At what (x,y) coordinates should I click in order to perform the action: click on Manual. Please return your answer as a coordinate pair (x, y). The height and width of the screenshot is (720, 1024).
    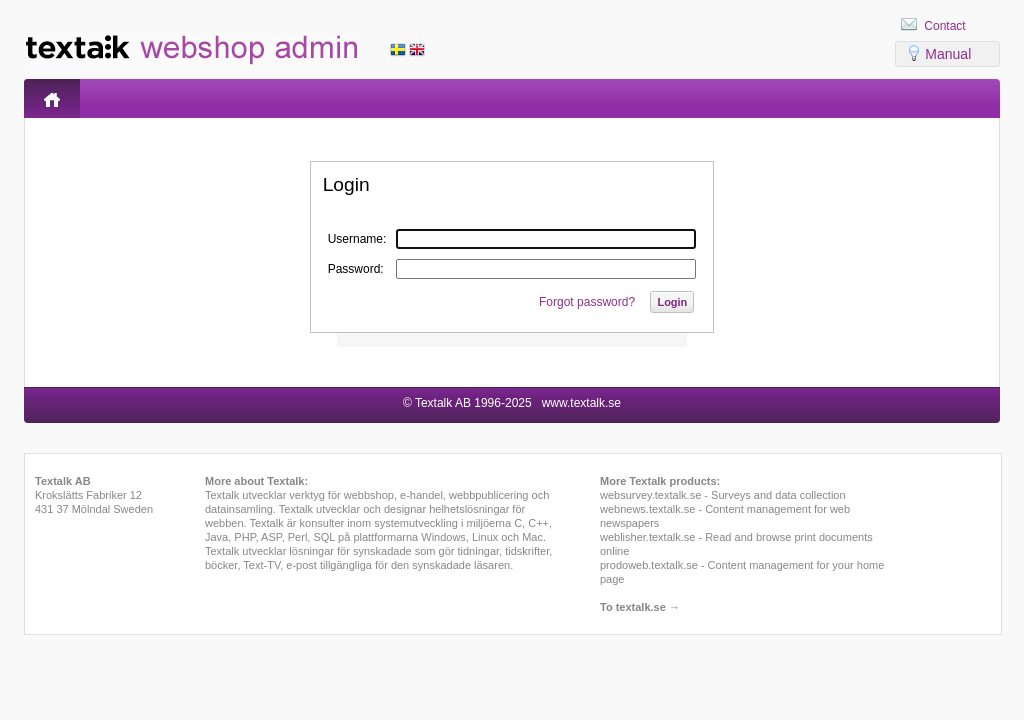
    Looking at the image, I should click on (948, 54).